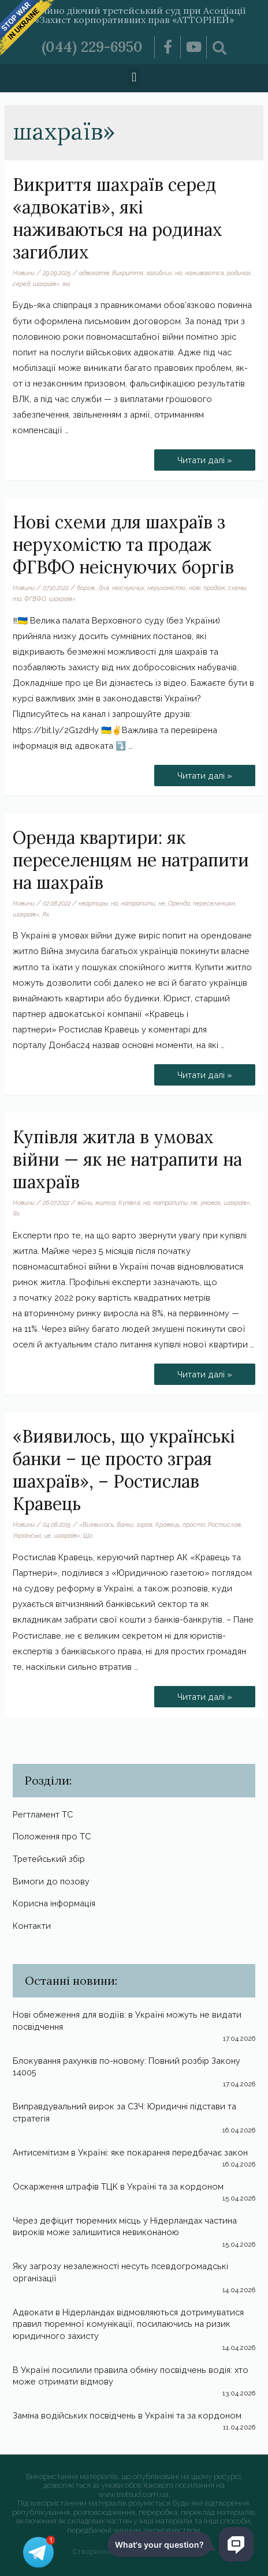 The image size is (268, 2576). What do you see at coordinates (27, 1535) in the screenshot?
I see `Українські` at bounding box center [27, 1535].